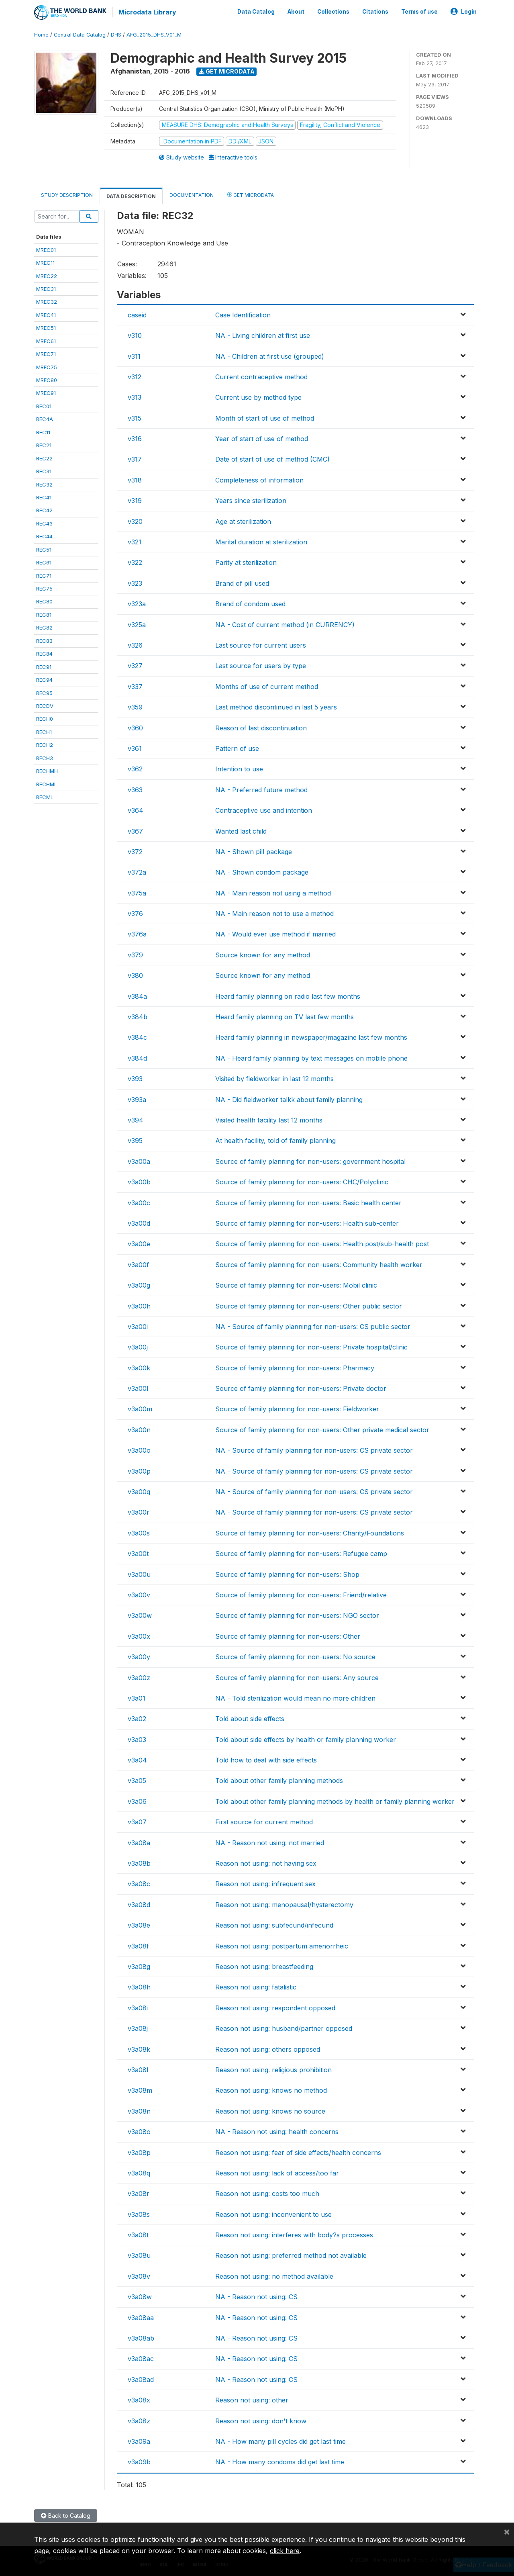 This screenshot has height=2576, width=514. Describe the element at coordinates (264, 1966) in the screenshot. I see `Reason not using: breastfeeding` at that location.